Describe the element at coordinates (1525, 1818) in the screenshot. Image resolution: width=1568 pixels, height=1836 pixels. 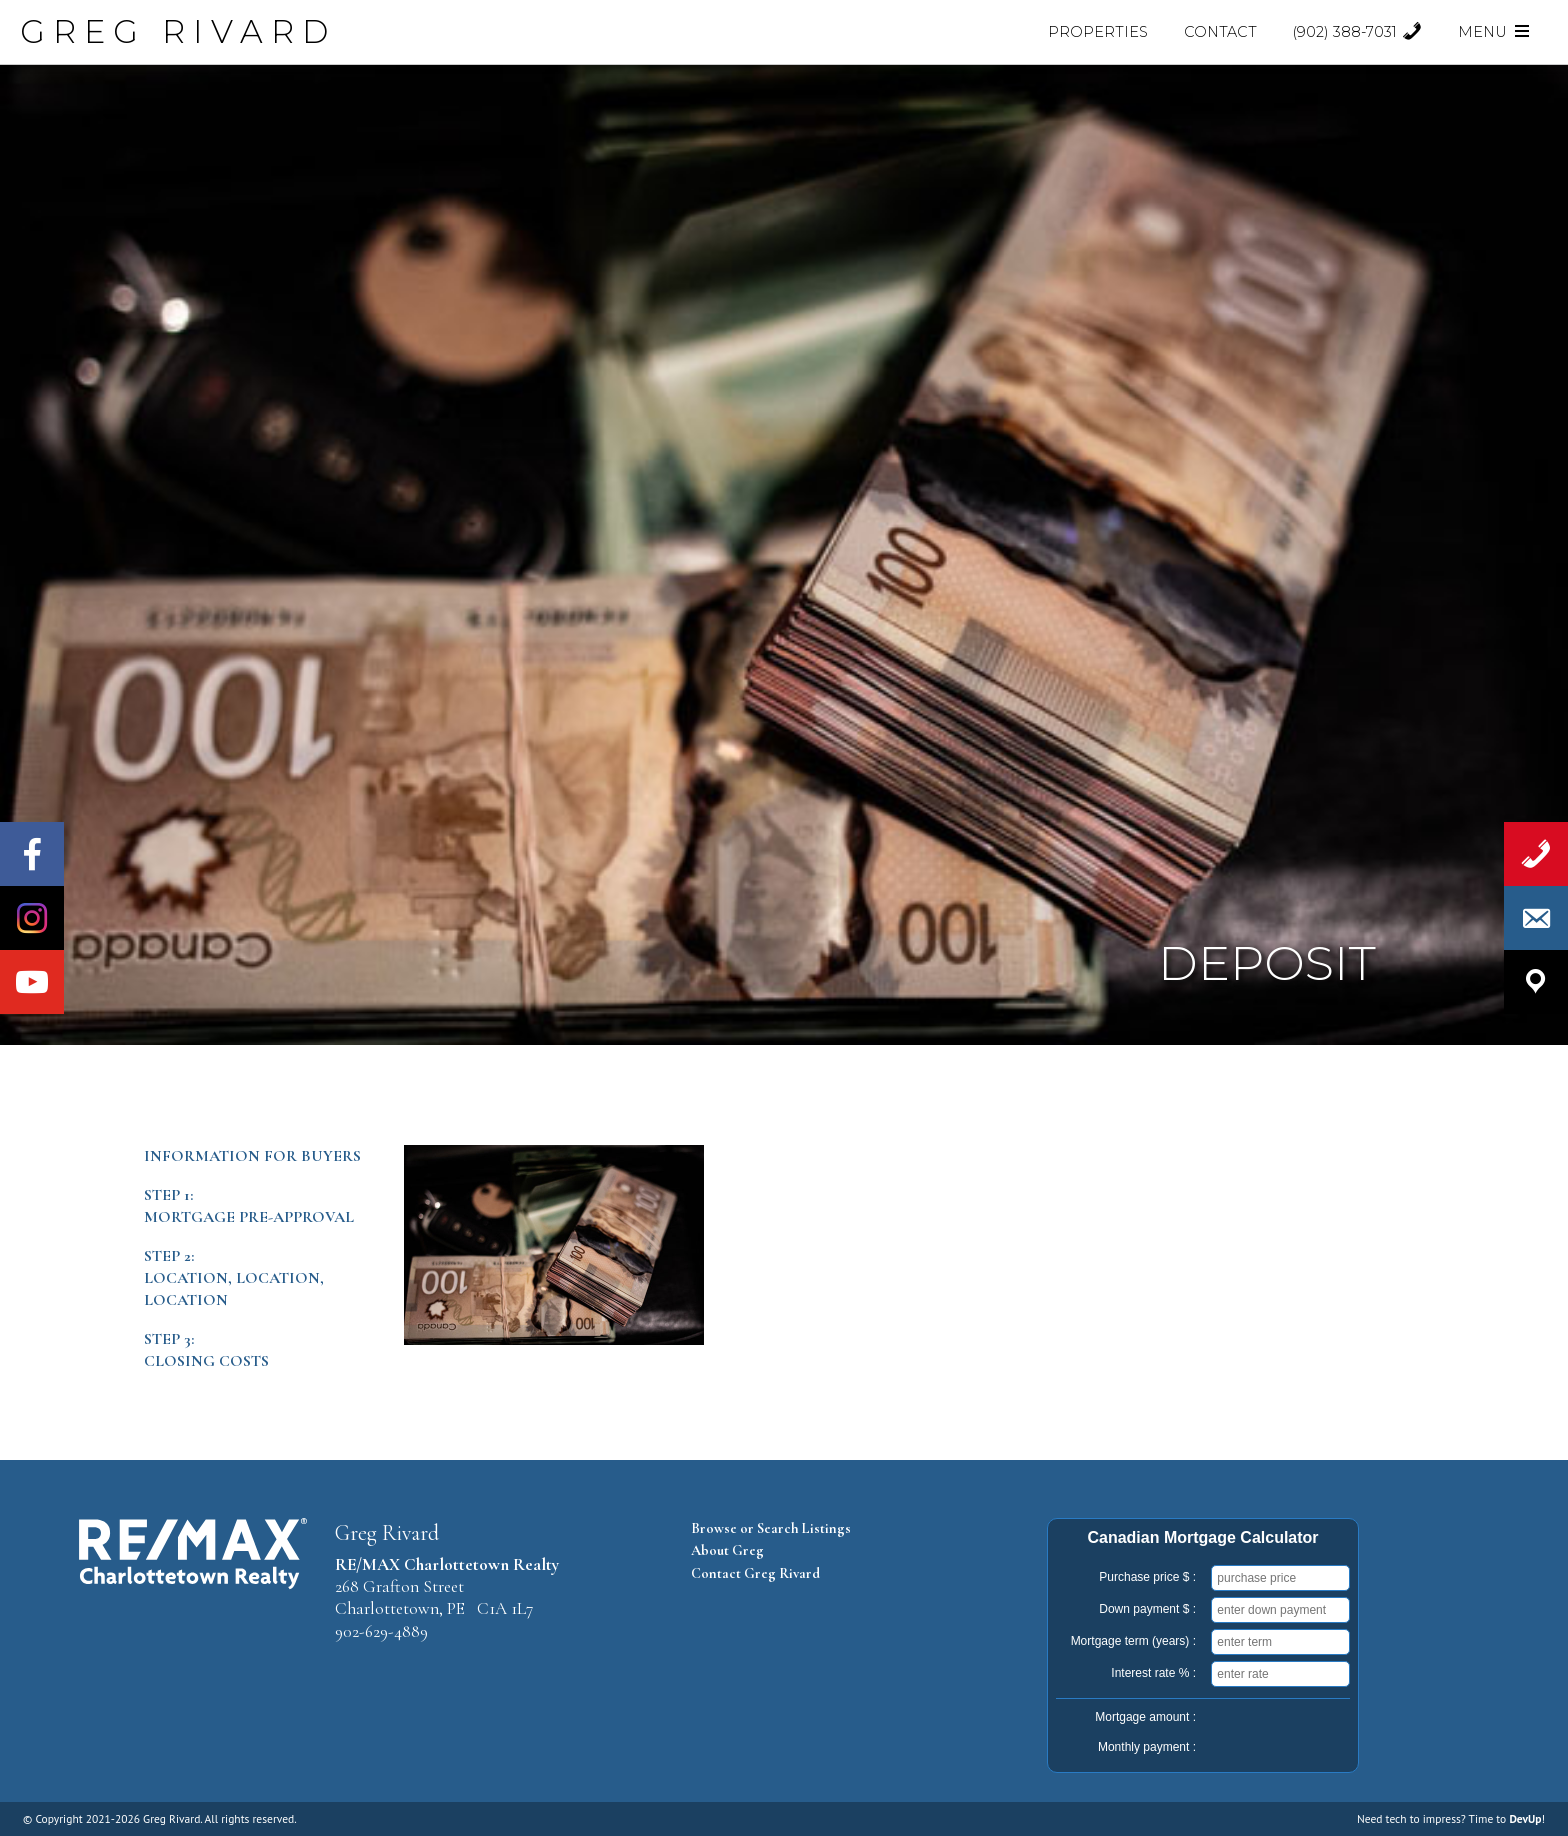
I see `DevUp` at that location.